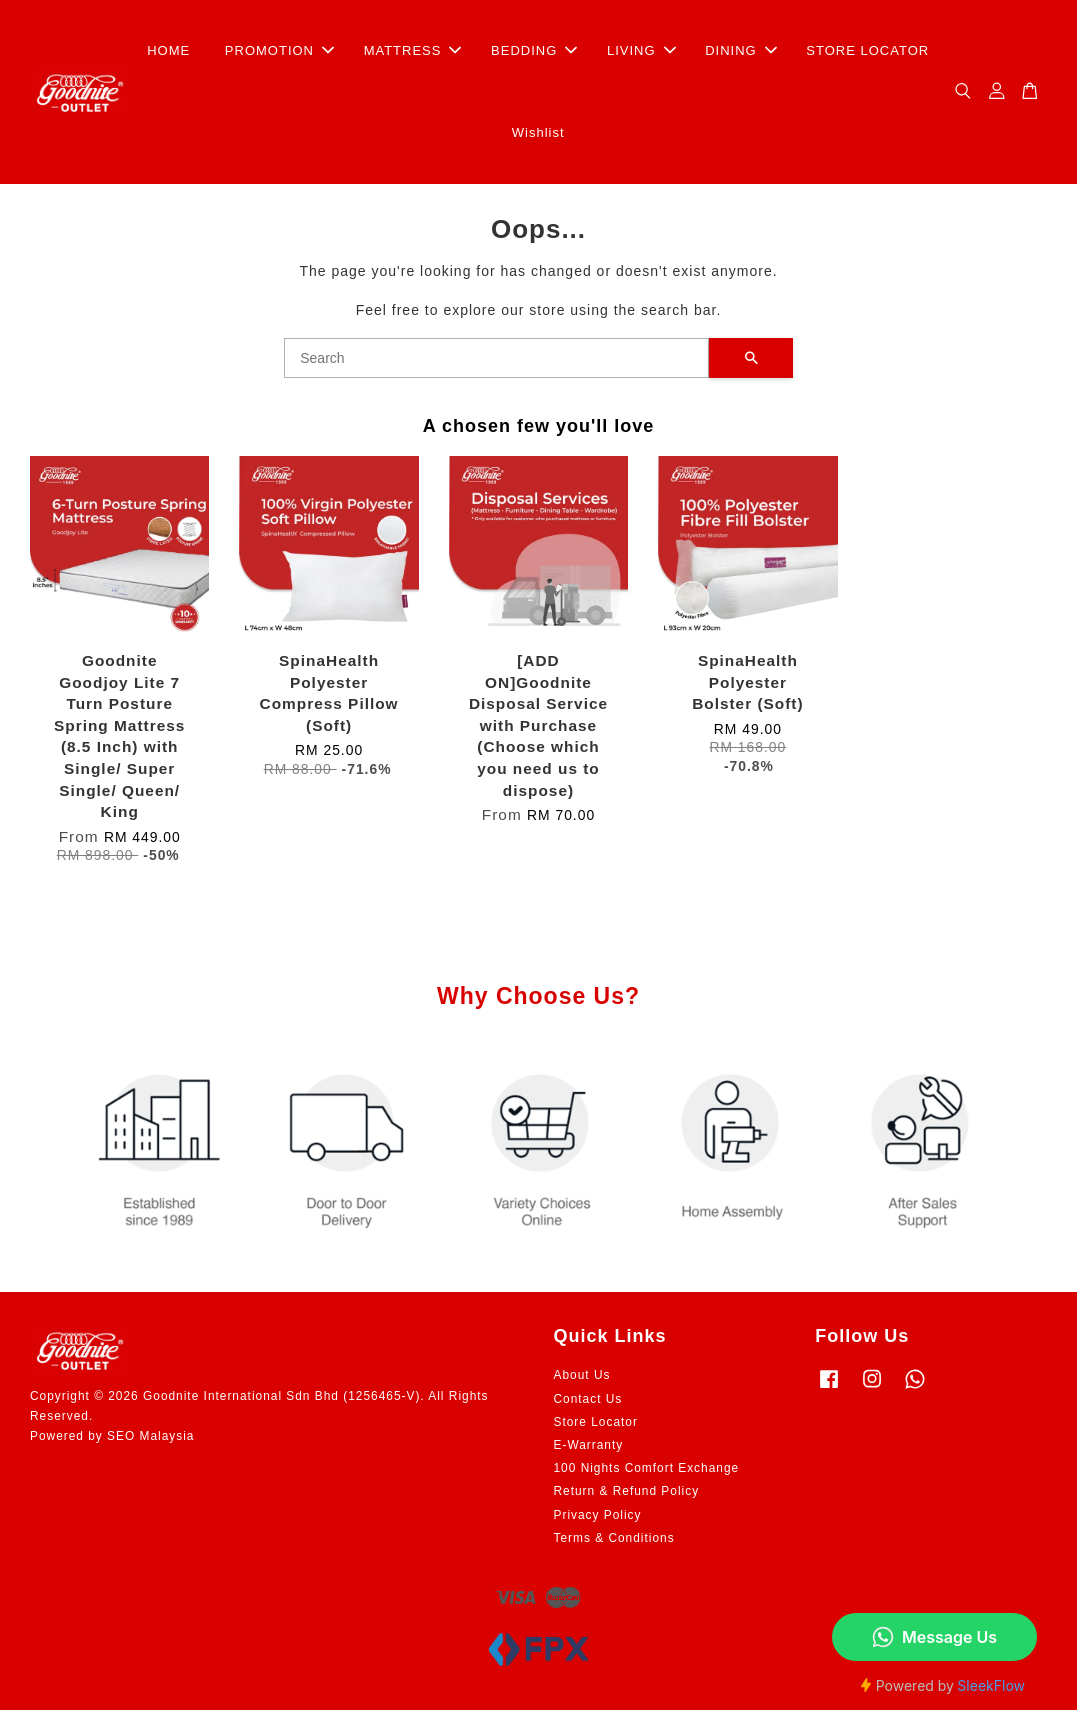  What do you see at coordinates (582, 1375) in the screenshot?
I see `About Us` at bounding box center [582, 1375].